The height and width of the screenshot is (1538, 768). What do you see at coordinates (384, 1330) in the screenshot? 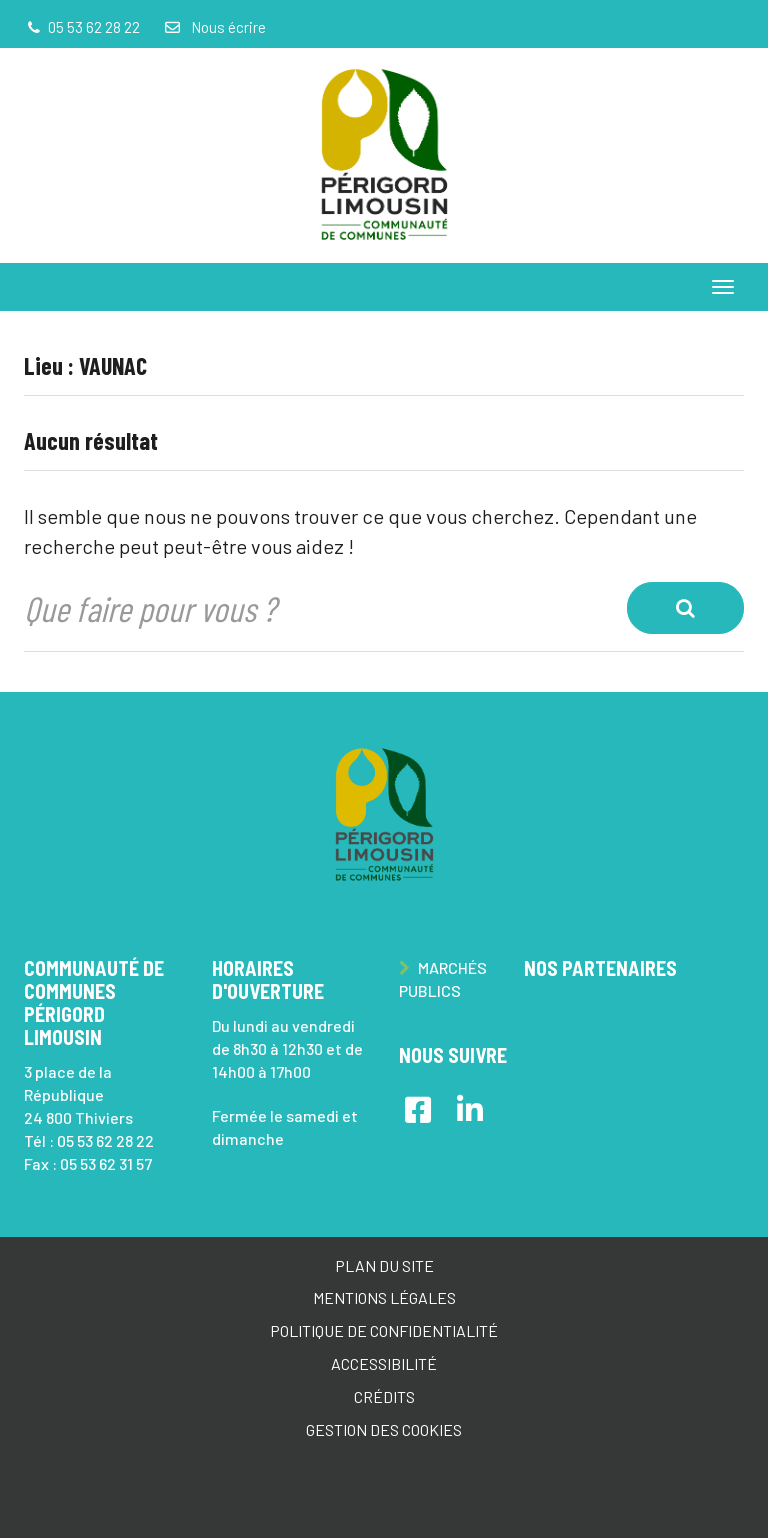
I see `Politique de confidentialité` at bounding box center [384, 1330].